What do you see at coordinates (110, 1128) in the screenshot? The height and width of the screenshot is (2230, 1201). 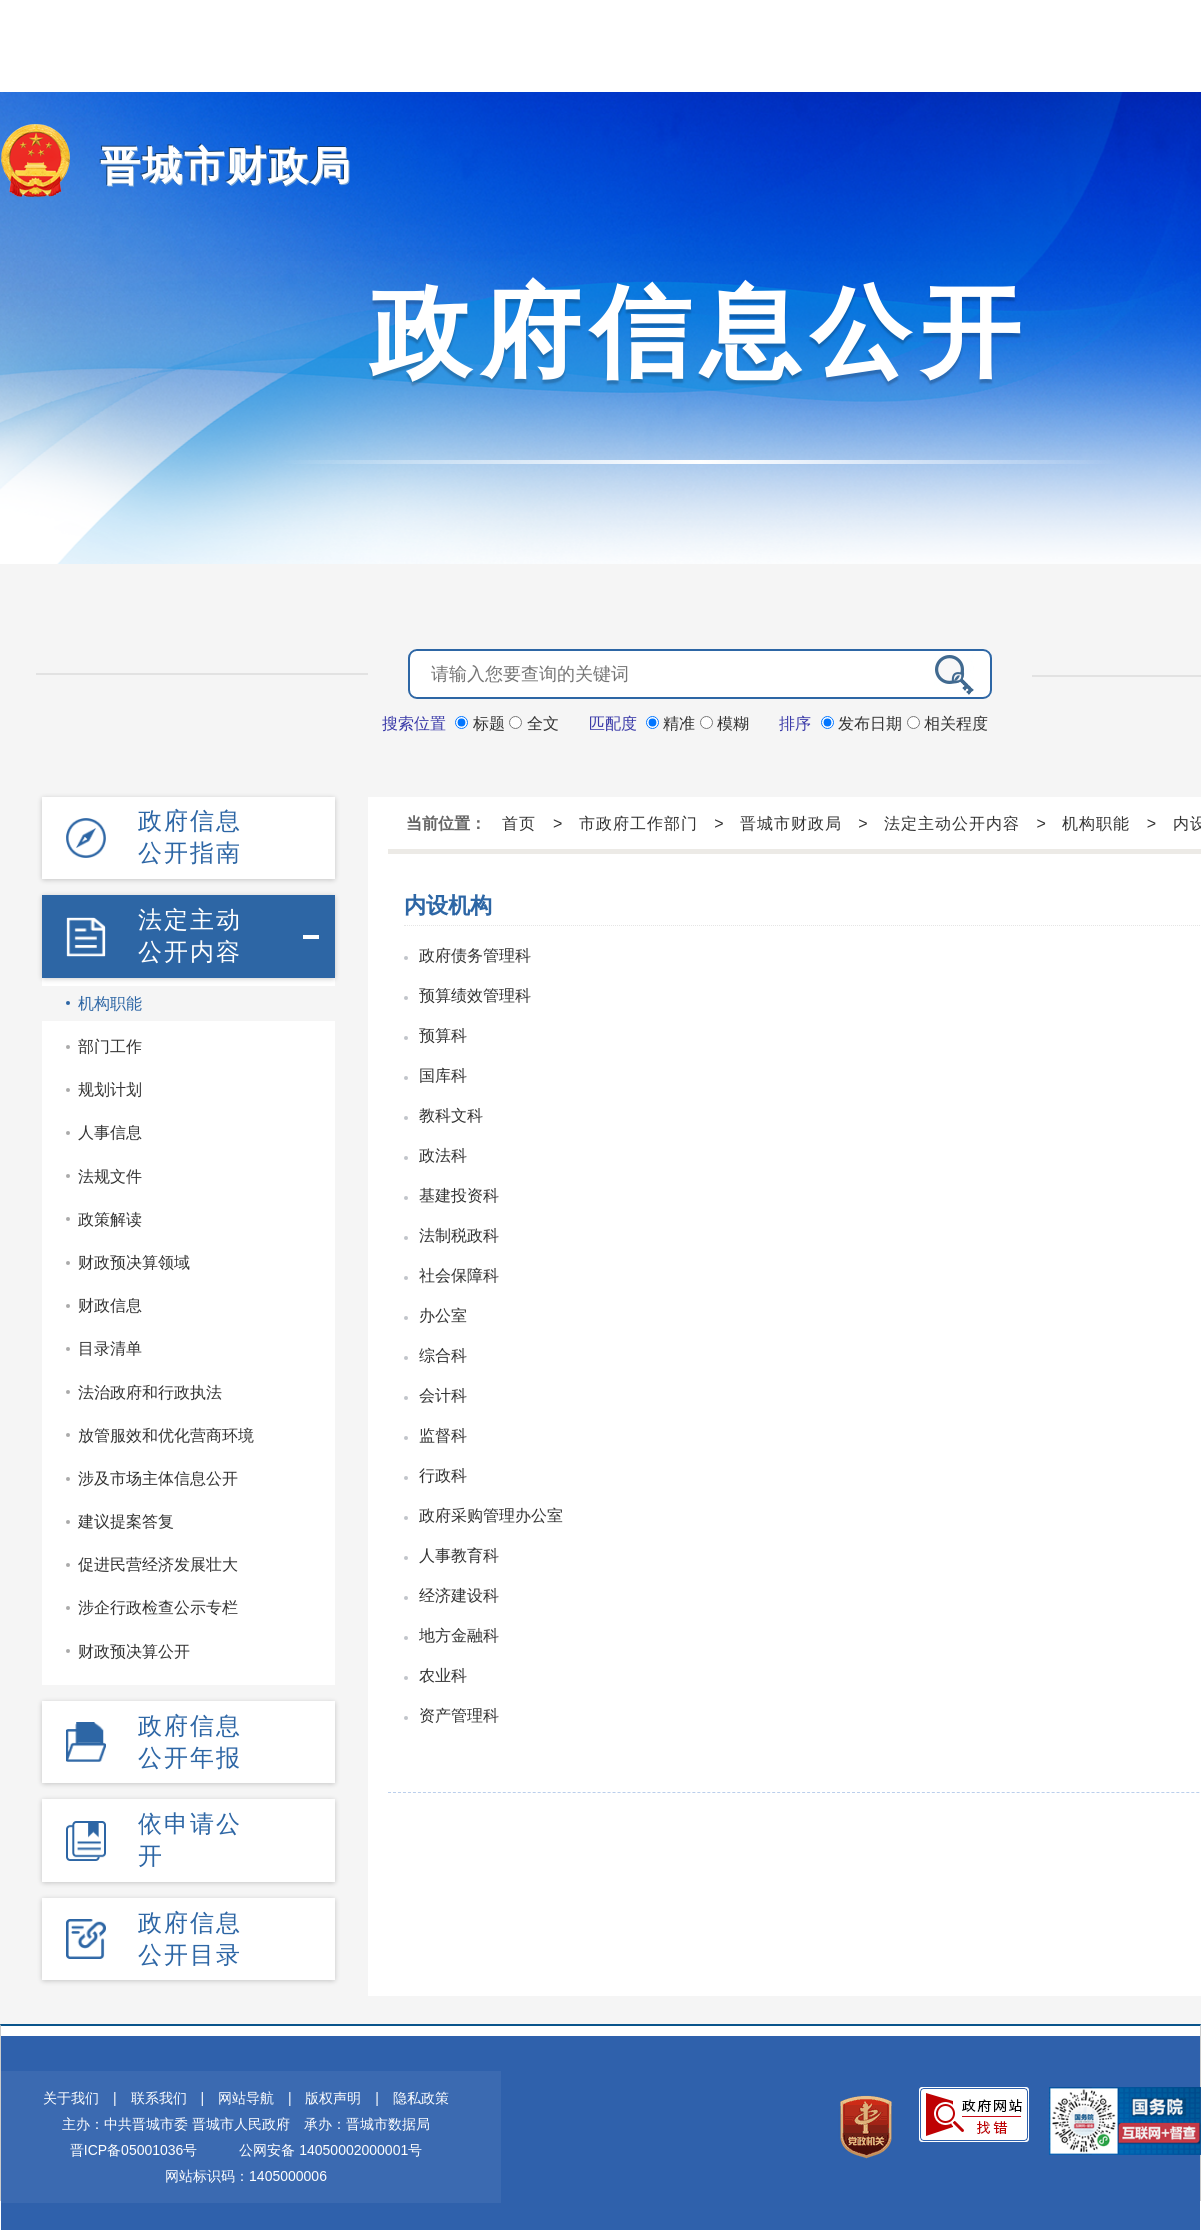 I see `人事信息` at bounding box center [110, 1128].